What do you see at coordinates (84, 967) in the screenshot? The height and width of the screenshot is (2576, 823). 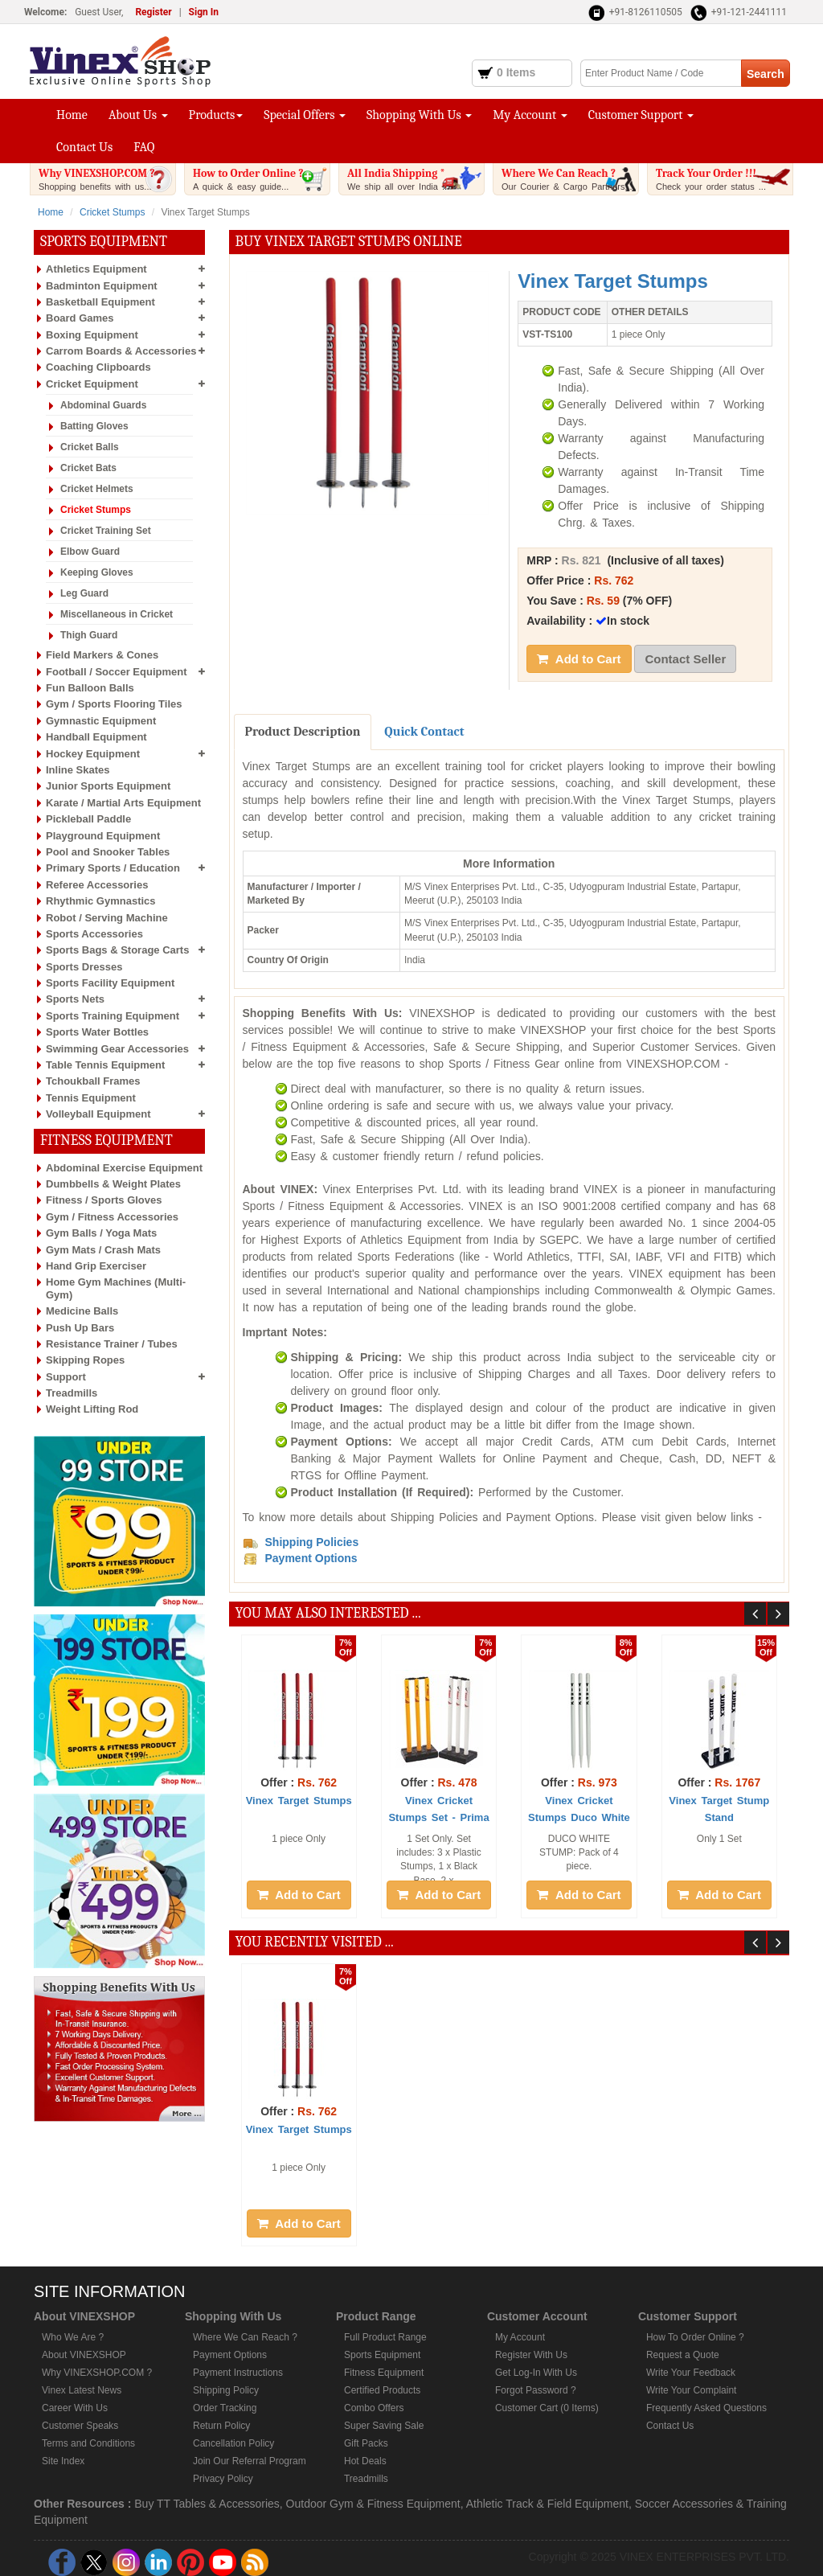 I see `Sports Dresses` at bounding box center [84, 967].